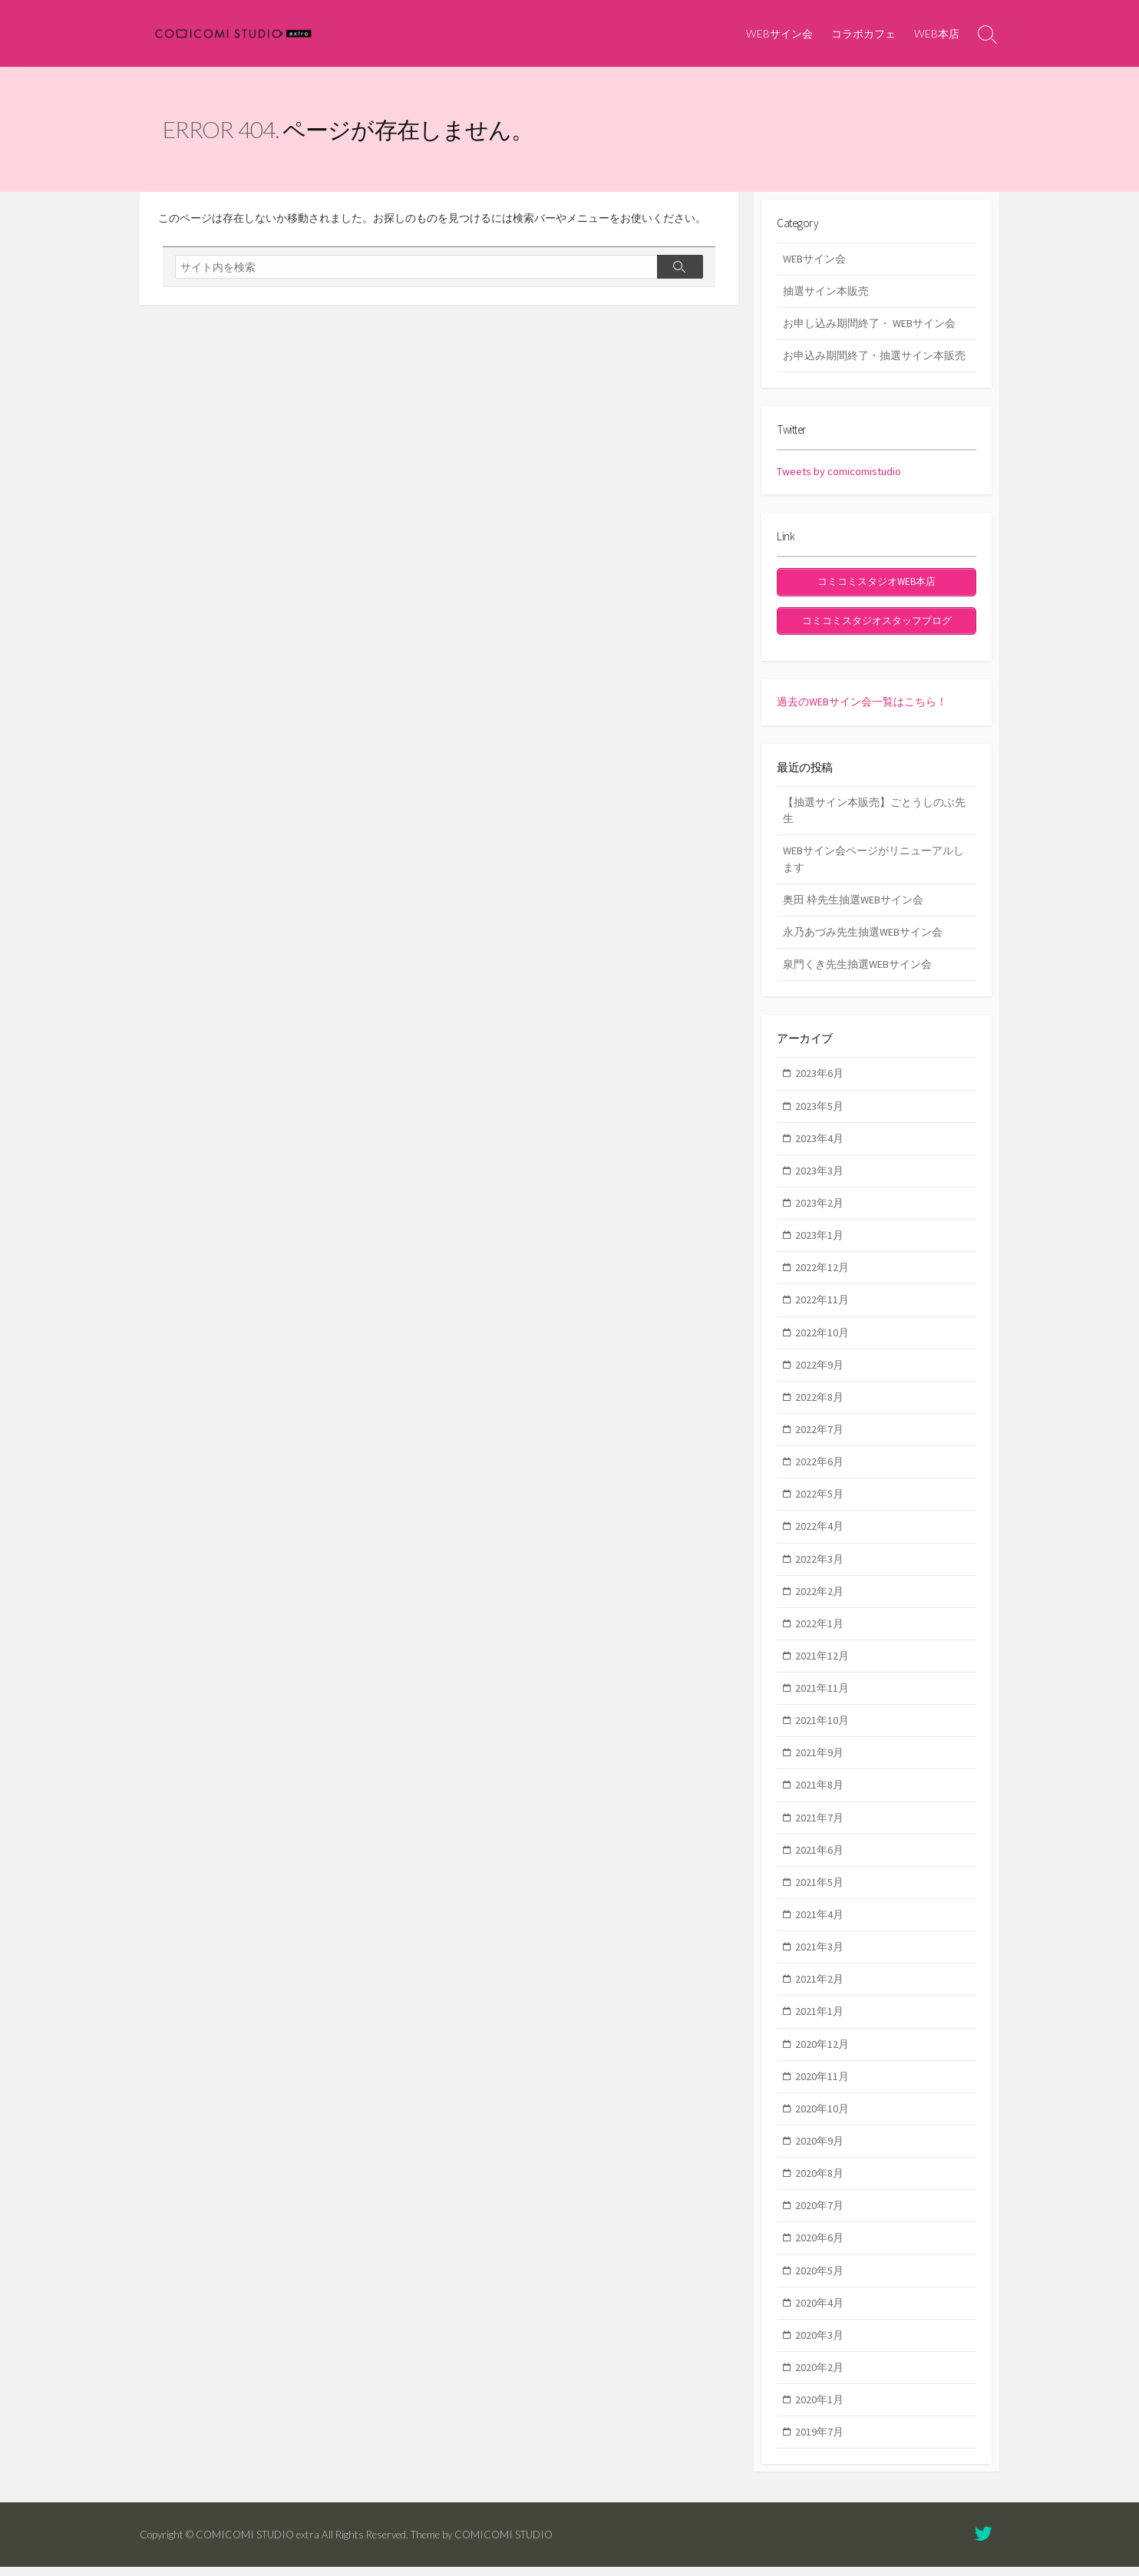 The width and height of the screenshot is (1139, 2576). What do you see at coordinates (819, 1438) in the screenshot?
I see `2022年7月` at bounding box center [819, 1438].